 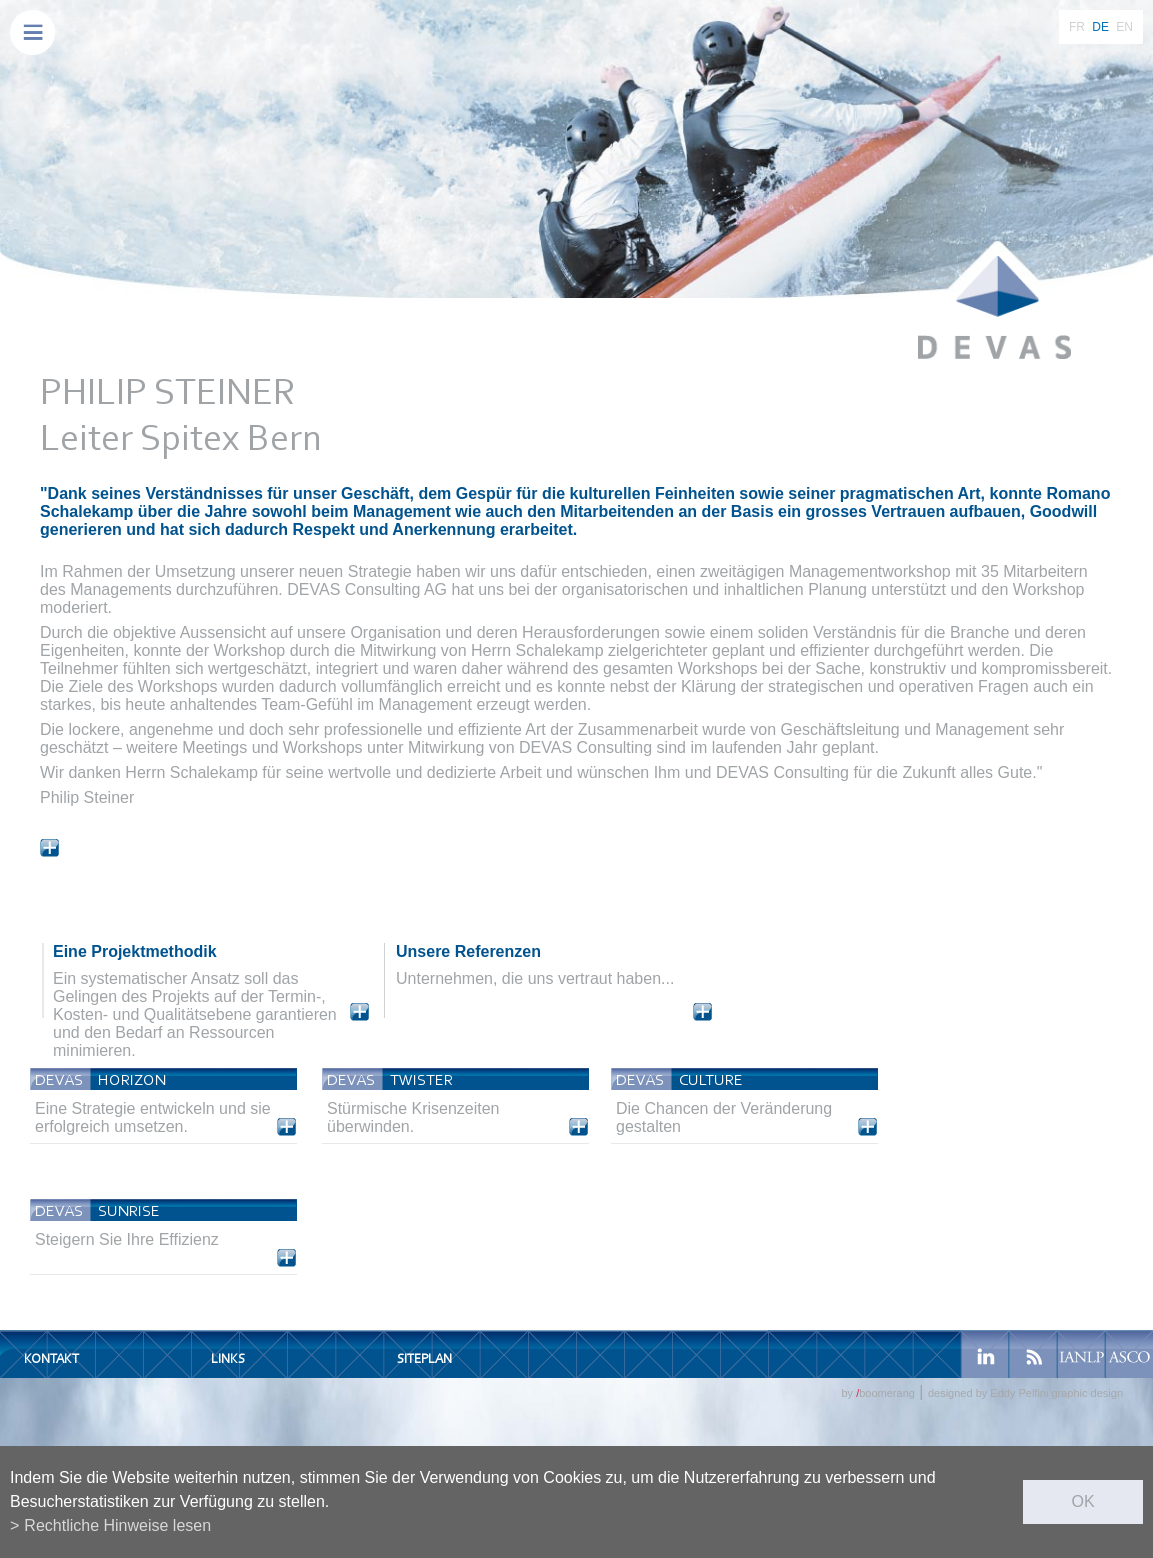 What do you see at coordinates (127, 1239) in the screenshot?
I see `Steigern Sie Ihre Effizienz` at bounding box center [127, 1239].